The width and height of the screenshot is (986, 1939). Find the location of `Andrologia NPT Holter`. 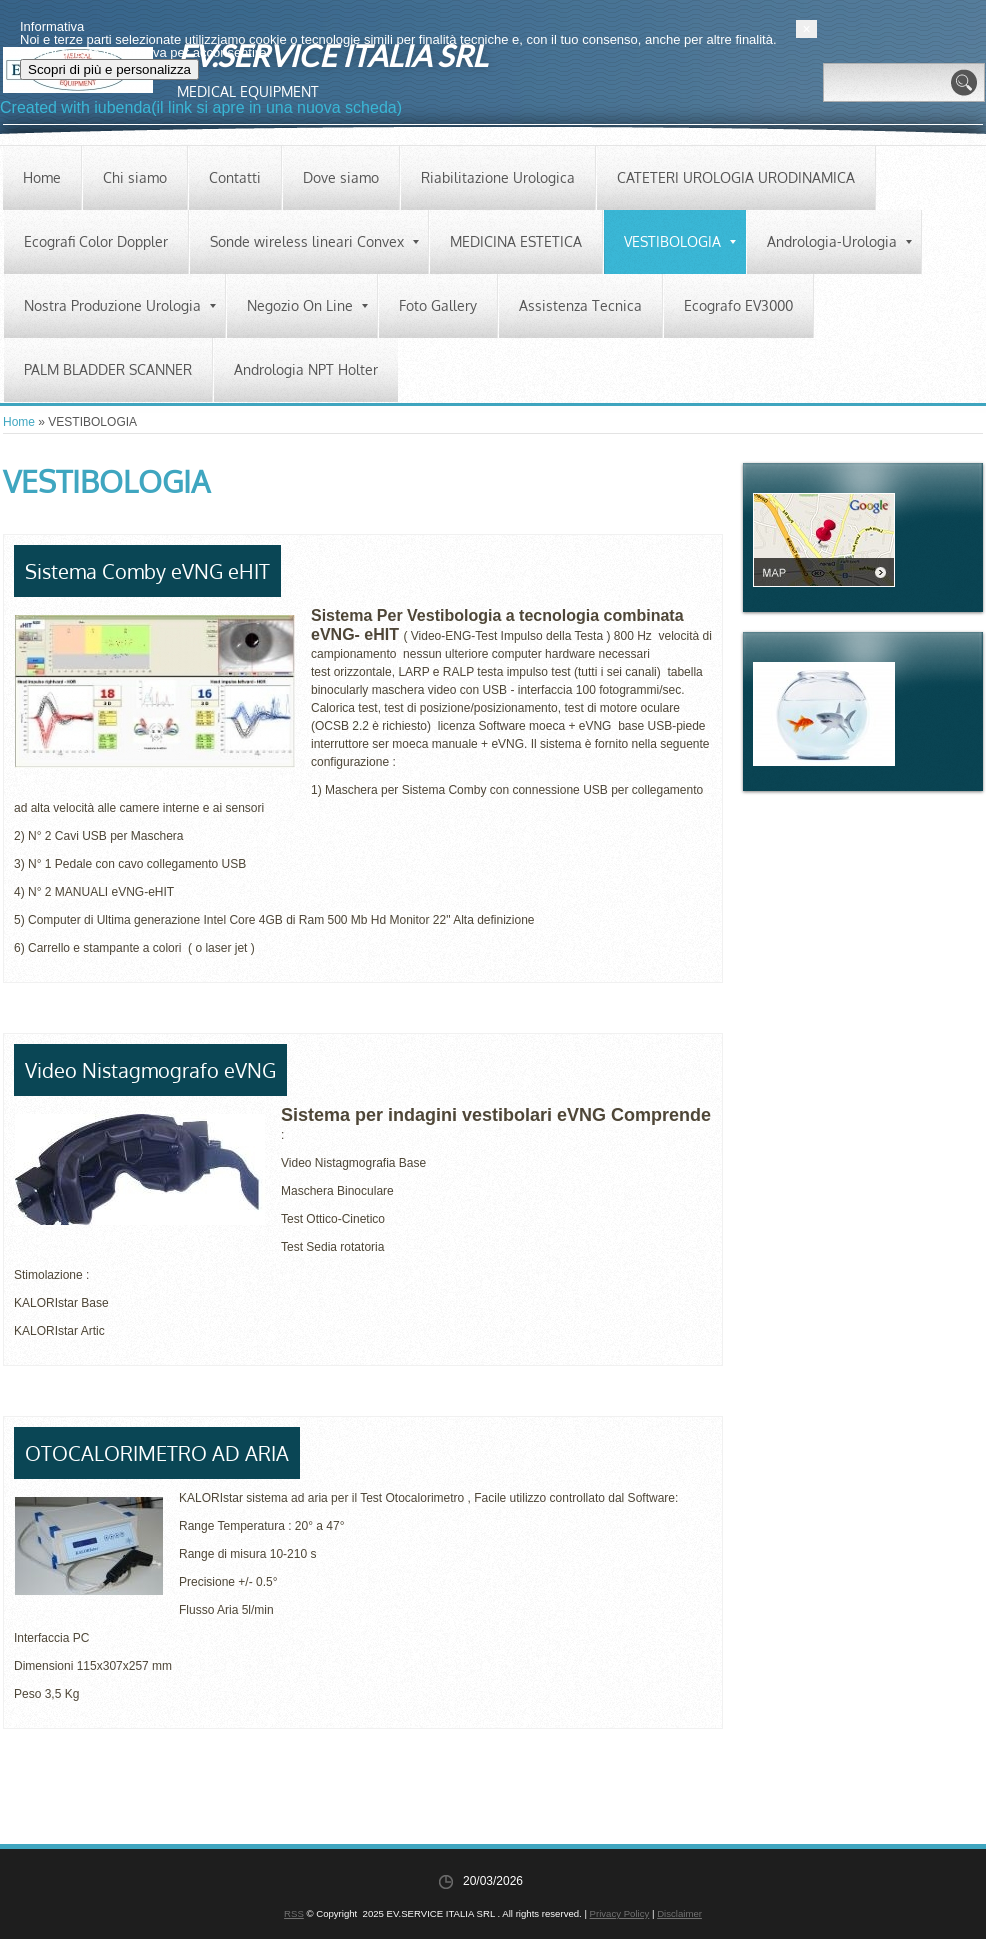

Andrologia NPT Holter is located at coordinates (306, 369).